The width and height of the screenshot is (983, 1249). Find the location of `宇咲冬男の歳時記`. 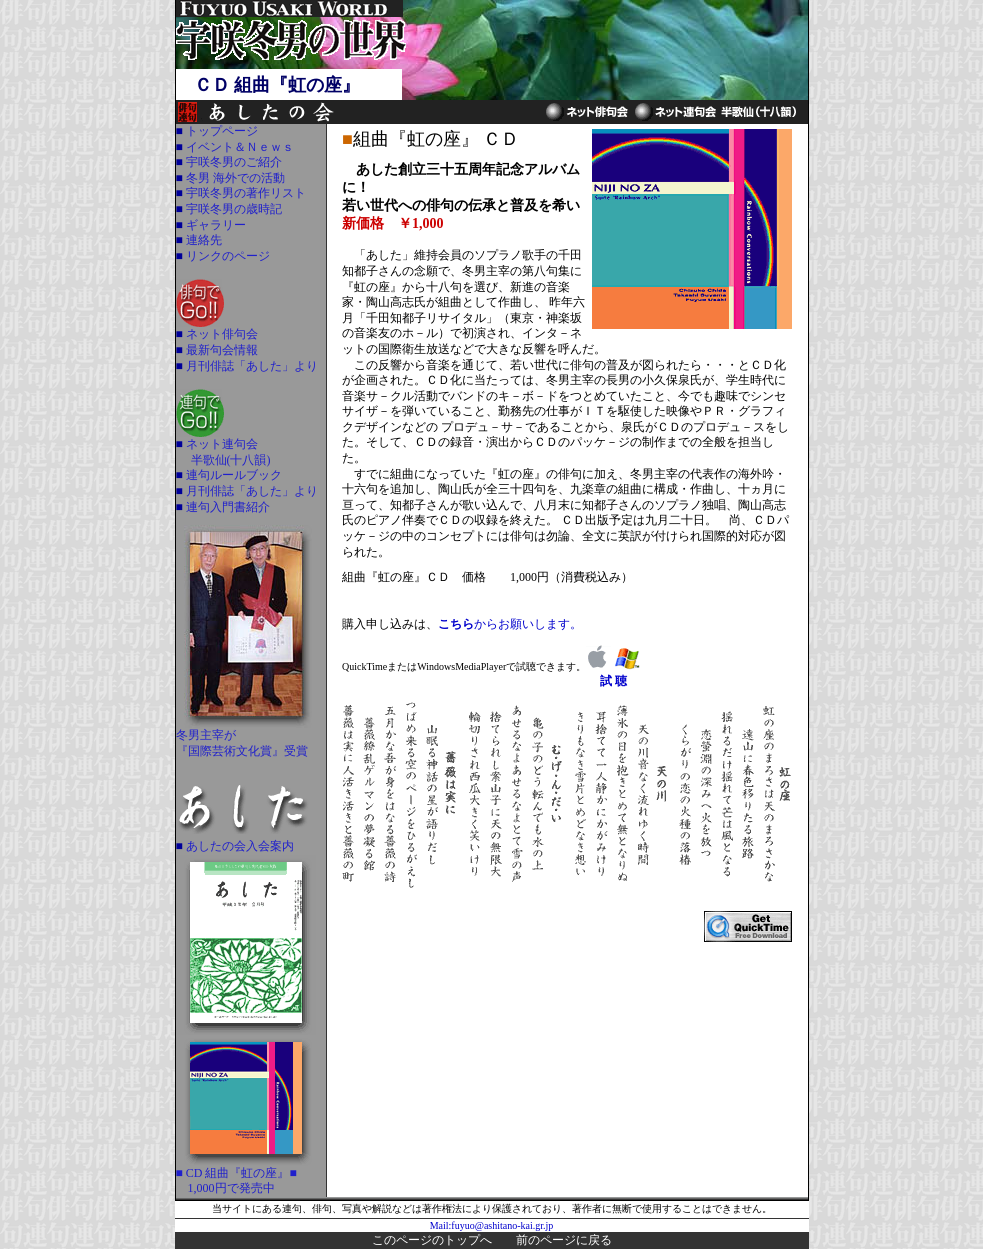

宇咲冬男の歳時記 is located at coordinates (232, 209).